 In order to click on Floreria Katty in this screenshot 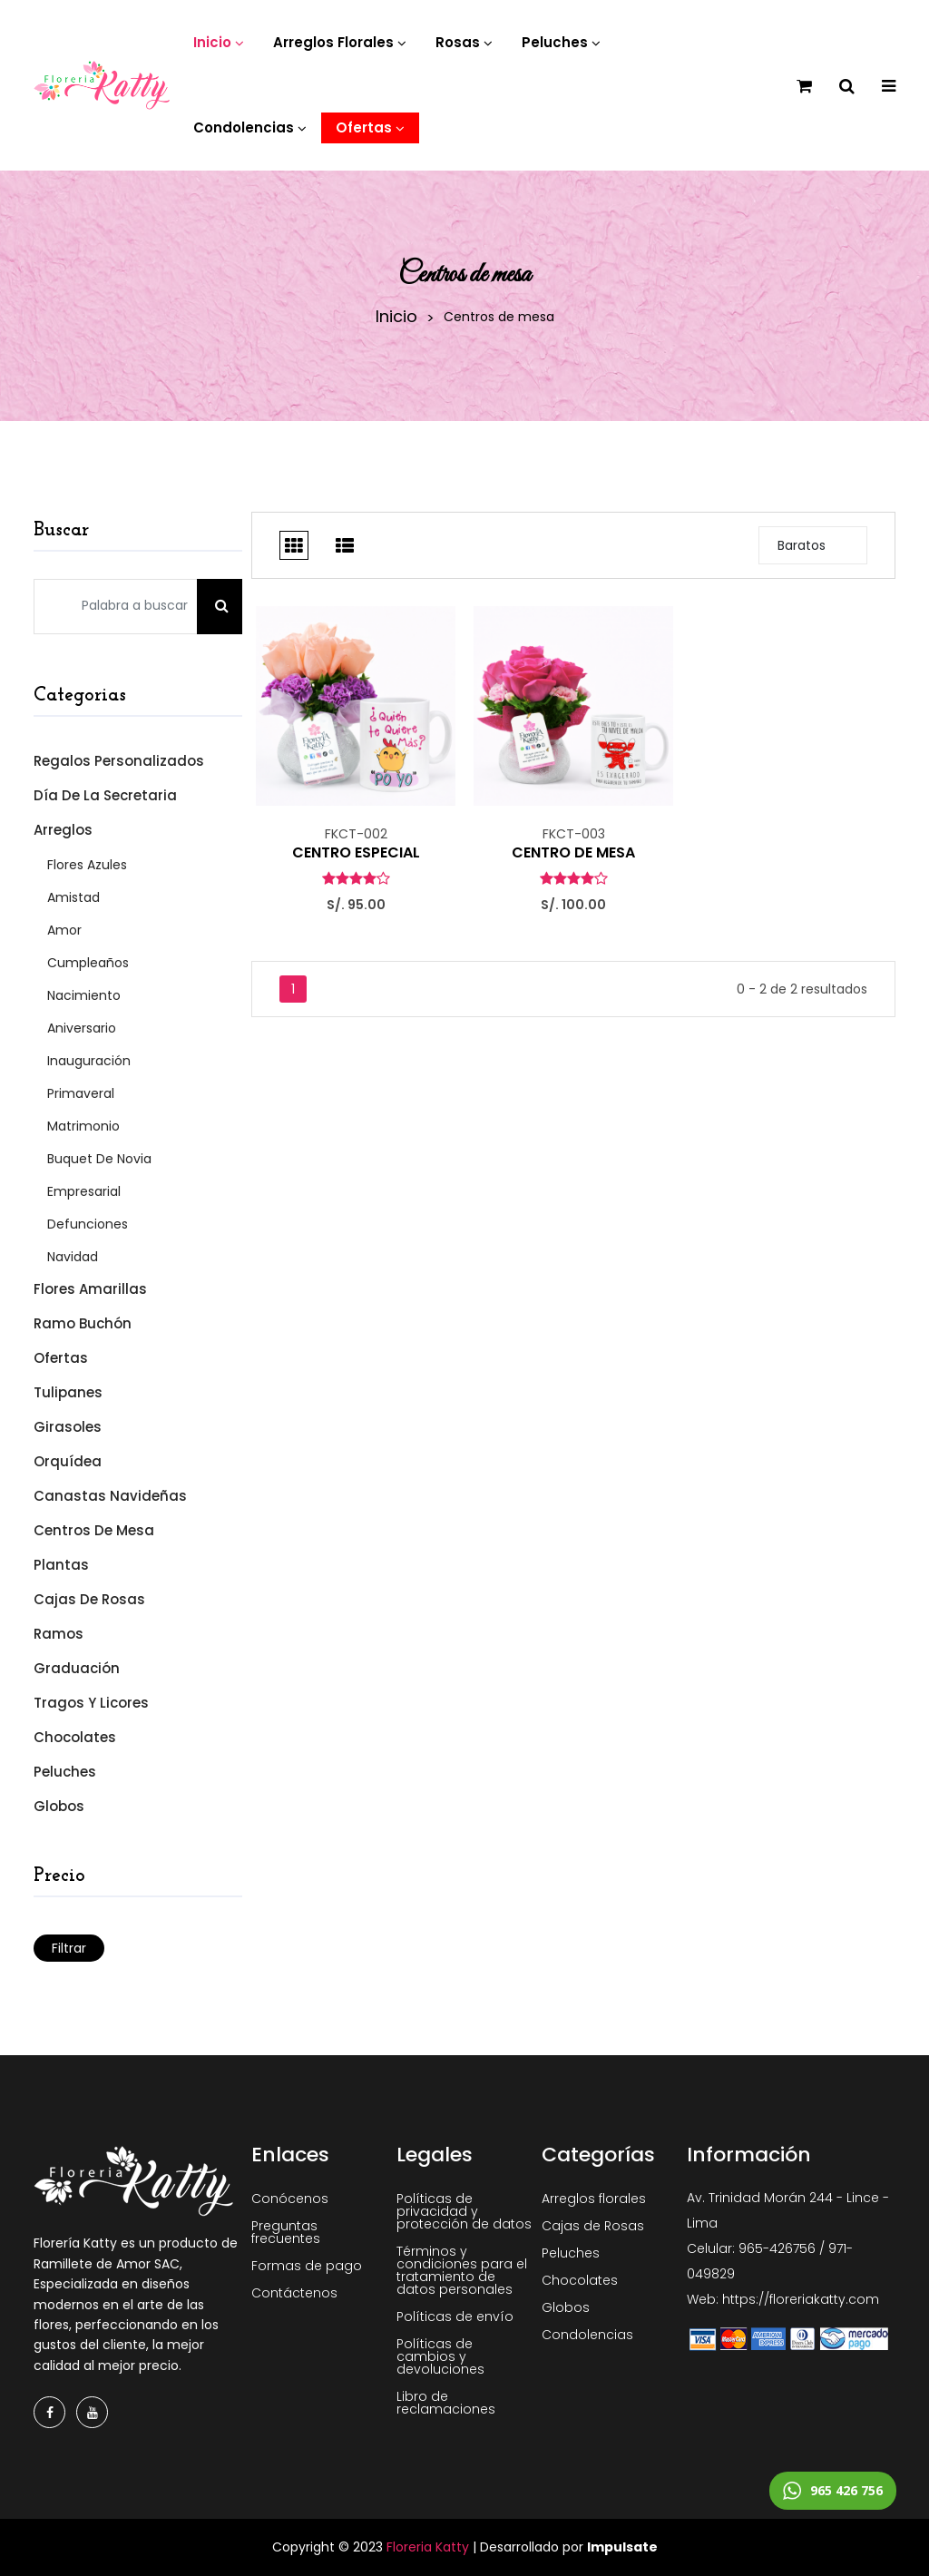, I will do `click(427, 2547)`.